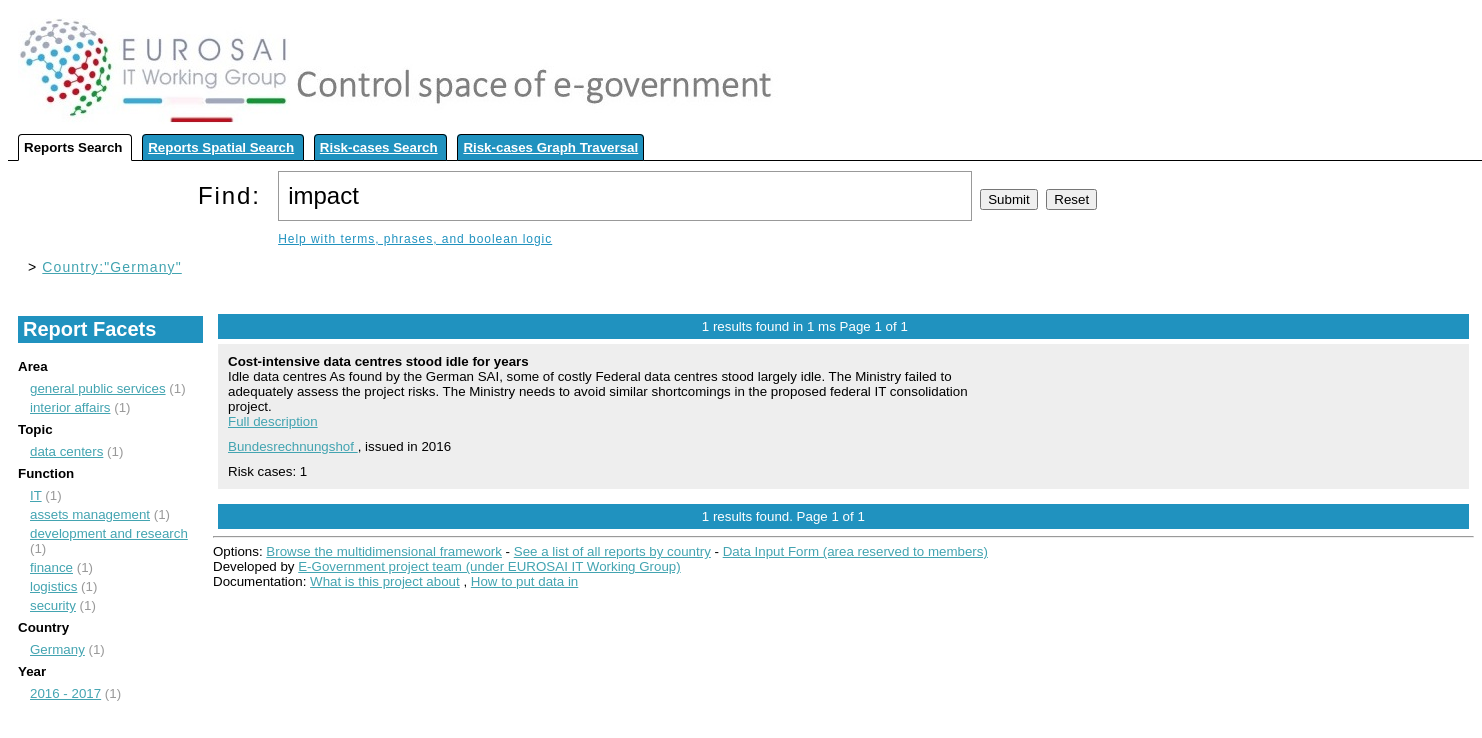 The height and width of the screenshot is (738, 1482). I want to click on Risk-cases Graph Traversal, so click(550, 147).